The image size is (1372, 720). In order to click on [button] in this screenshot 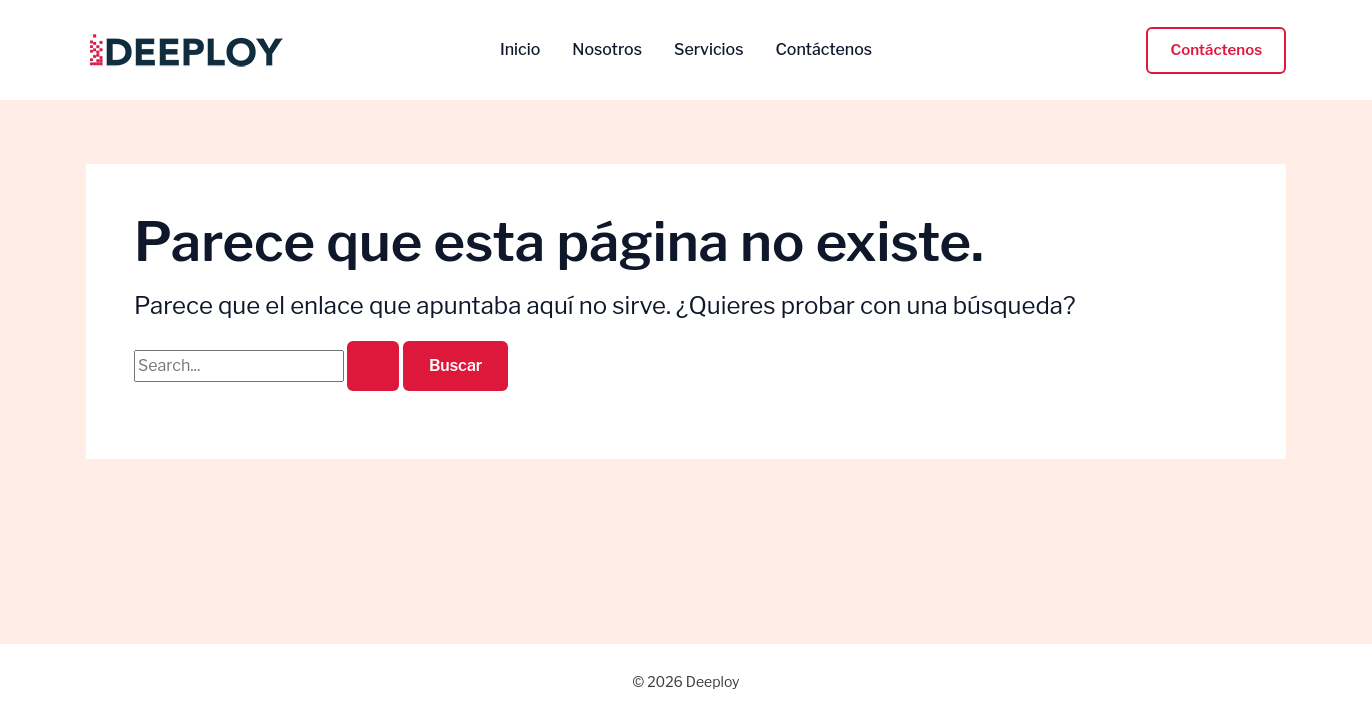, I will do `click(1216, 50)`.